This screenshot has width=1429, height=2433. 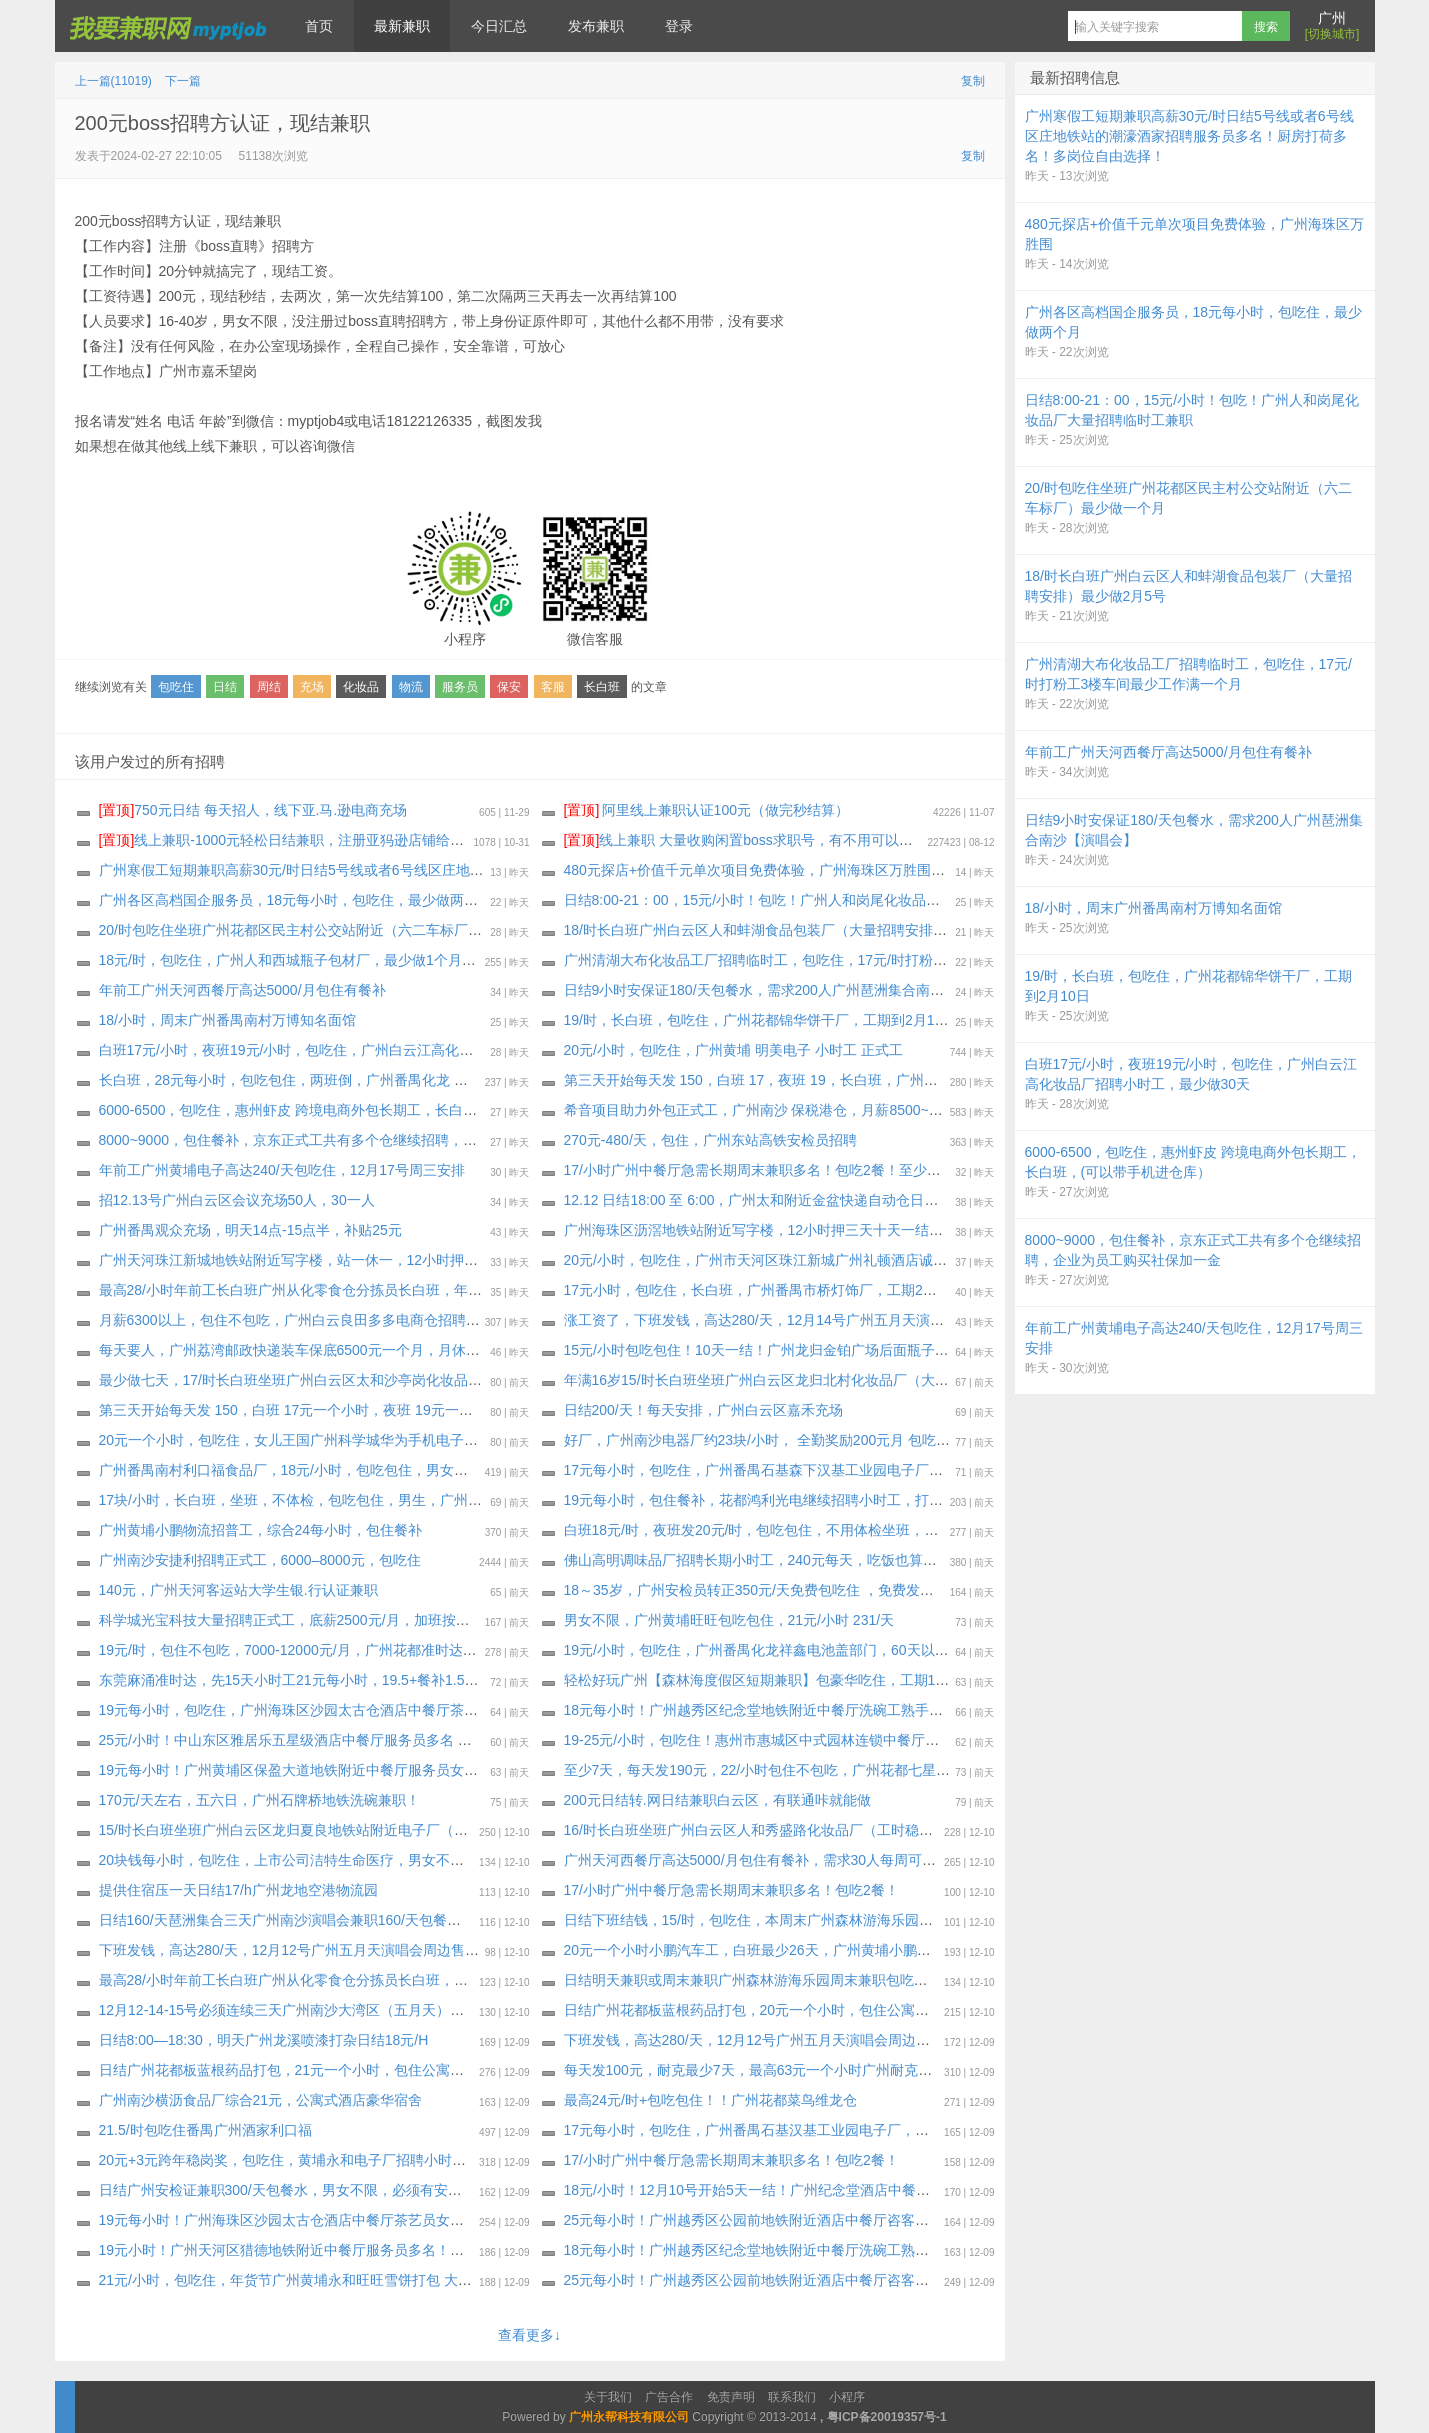 What do you see at coordinates (362, 1710) in the screenshot?
I see `19元每小时，包吃住，广州海珠区沙园太古仓酒店中餐厅茶艺员女生多名，至少3个月` at bounding box center [362, 1710].